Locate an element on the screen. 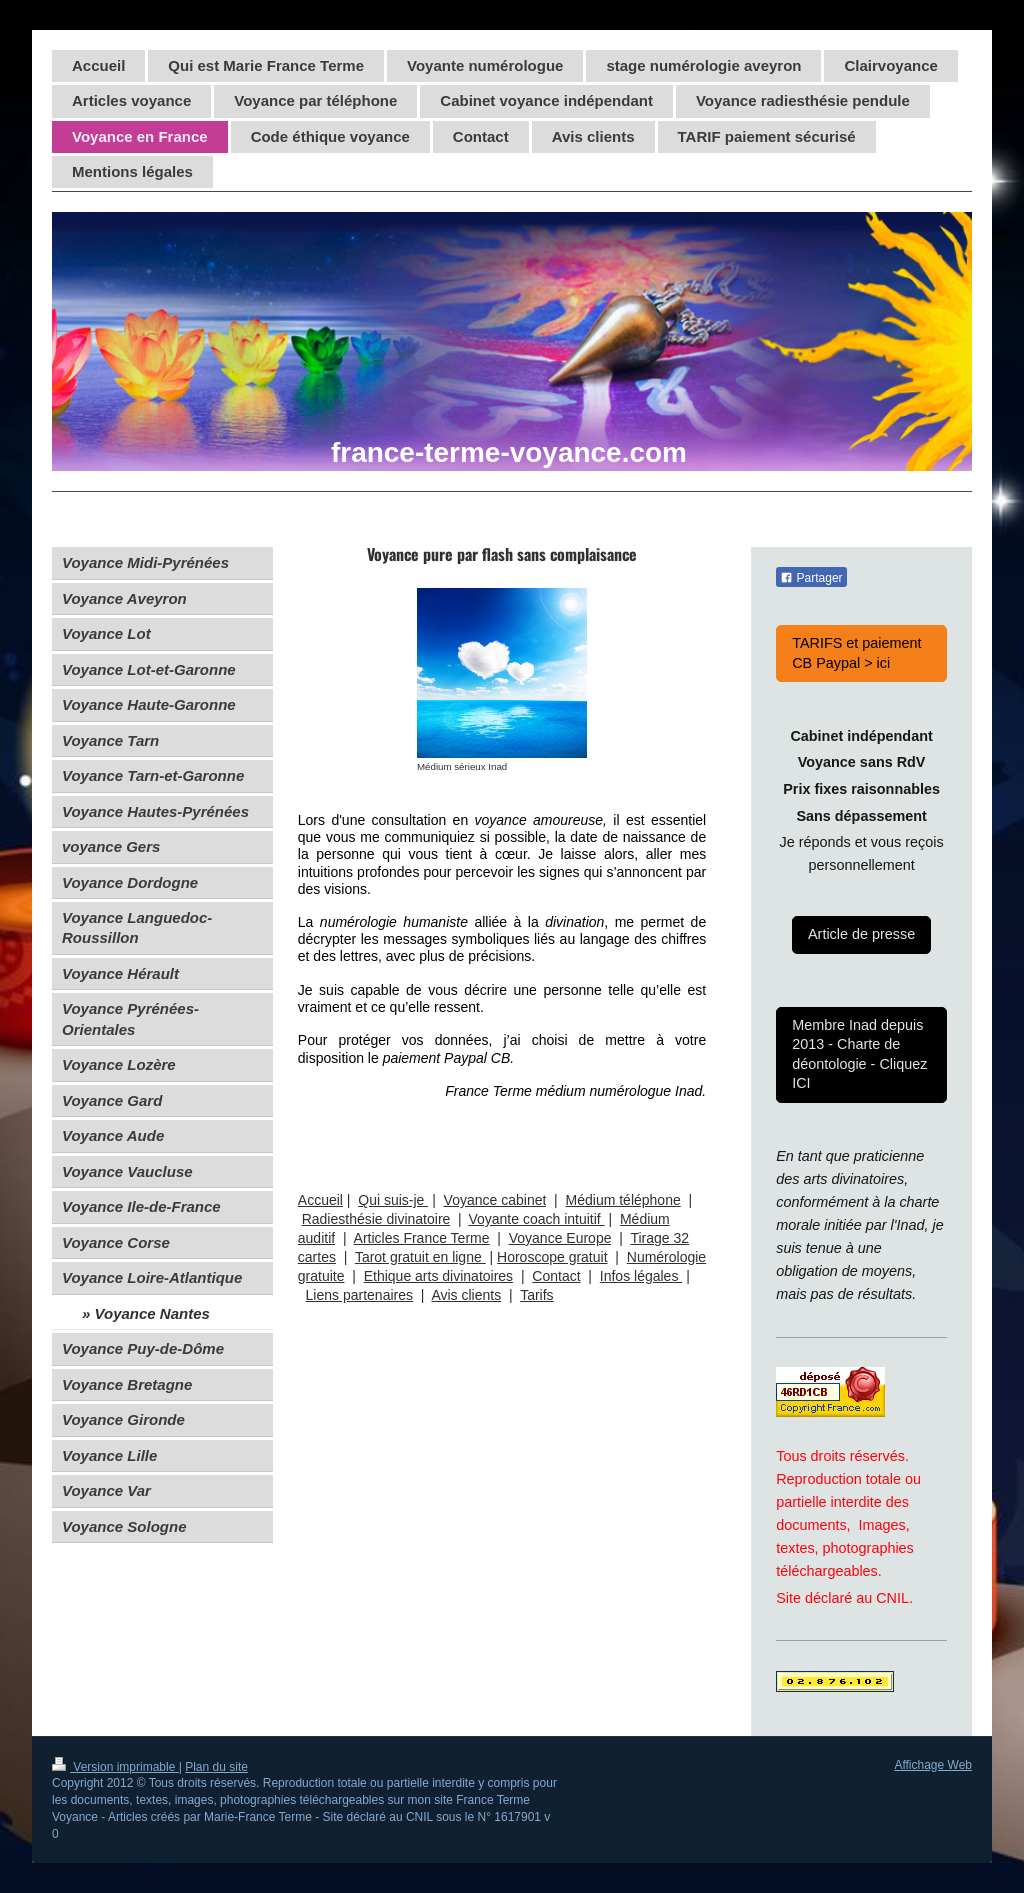 This screenshot has height=1893, width=1024. Médium téléphone is located at coordinates (623, 1200).